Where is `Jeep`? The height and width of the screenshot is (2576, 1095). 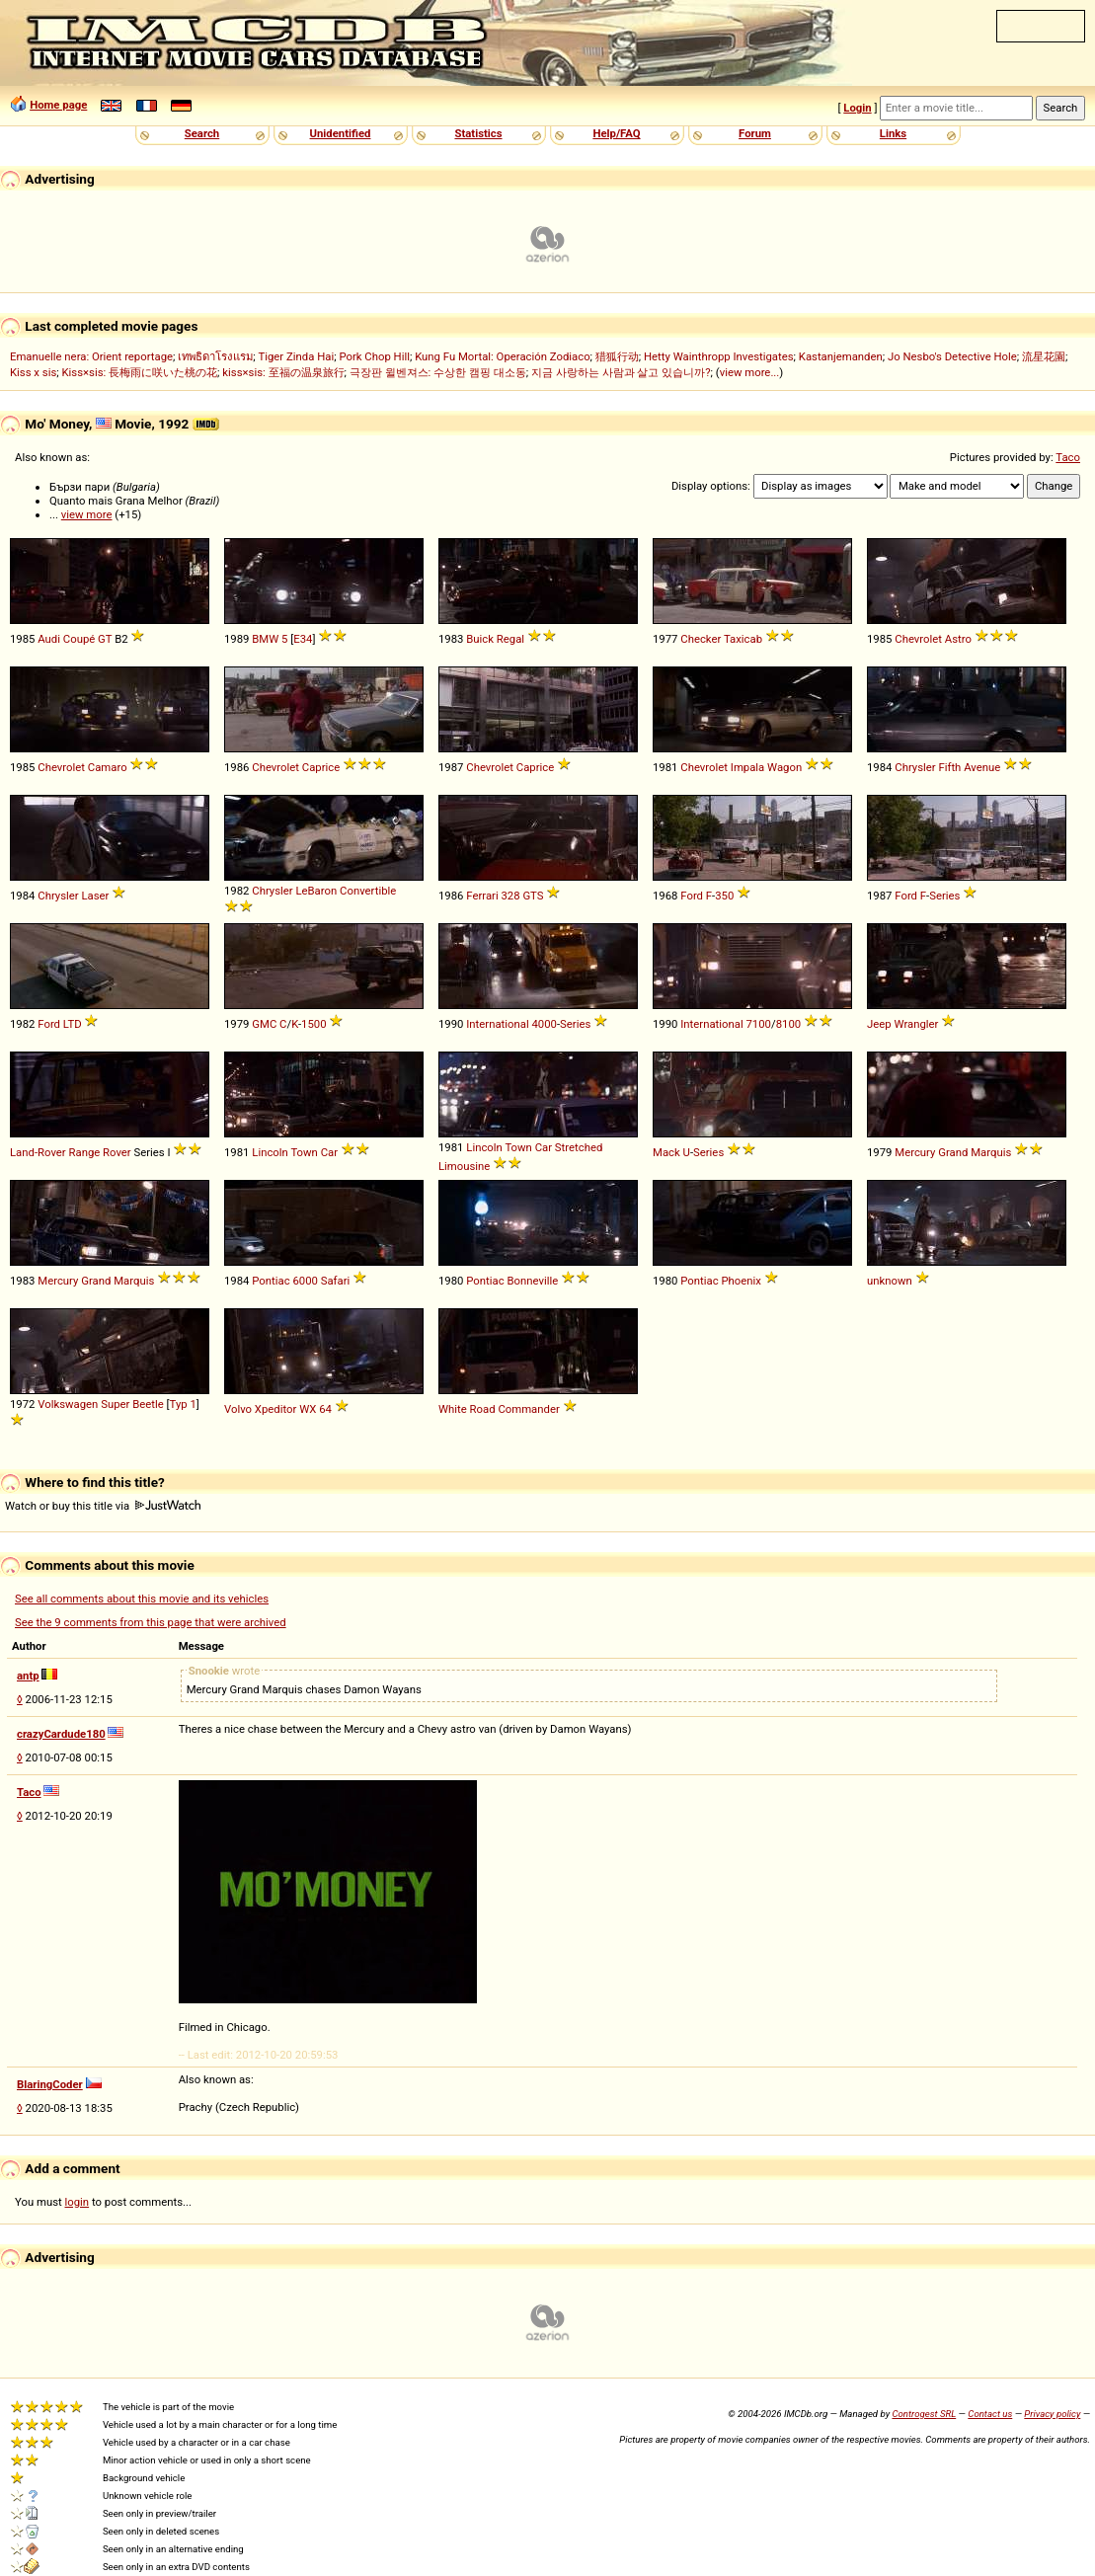 Jeep is located at coordinates (879, 1024).